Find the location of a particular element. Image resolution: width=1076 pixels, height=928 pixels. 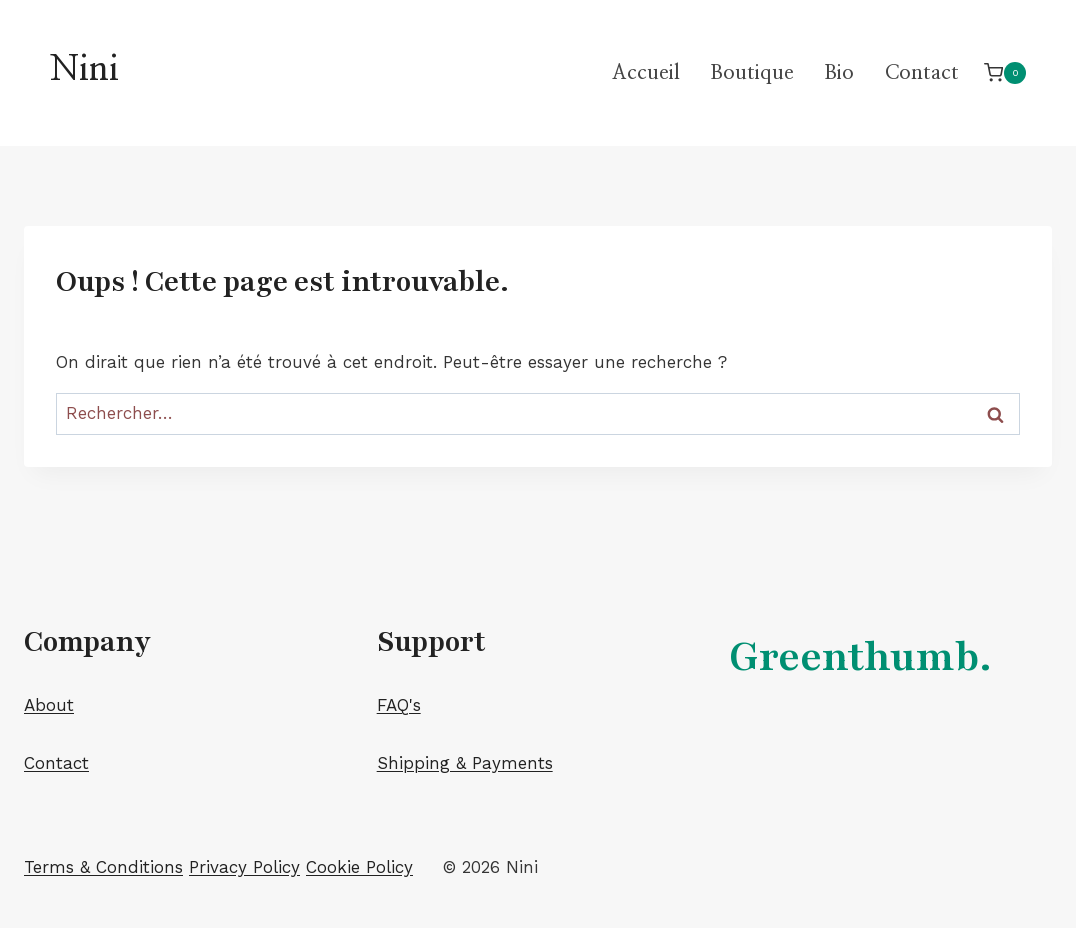

Privacy Policy is located at coordinates (244, 867).